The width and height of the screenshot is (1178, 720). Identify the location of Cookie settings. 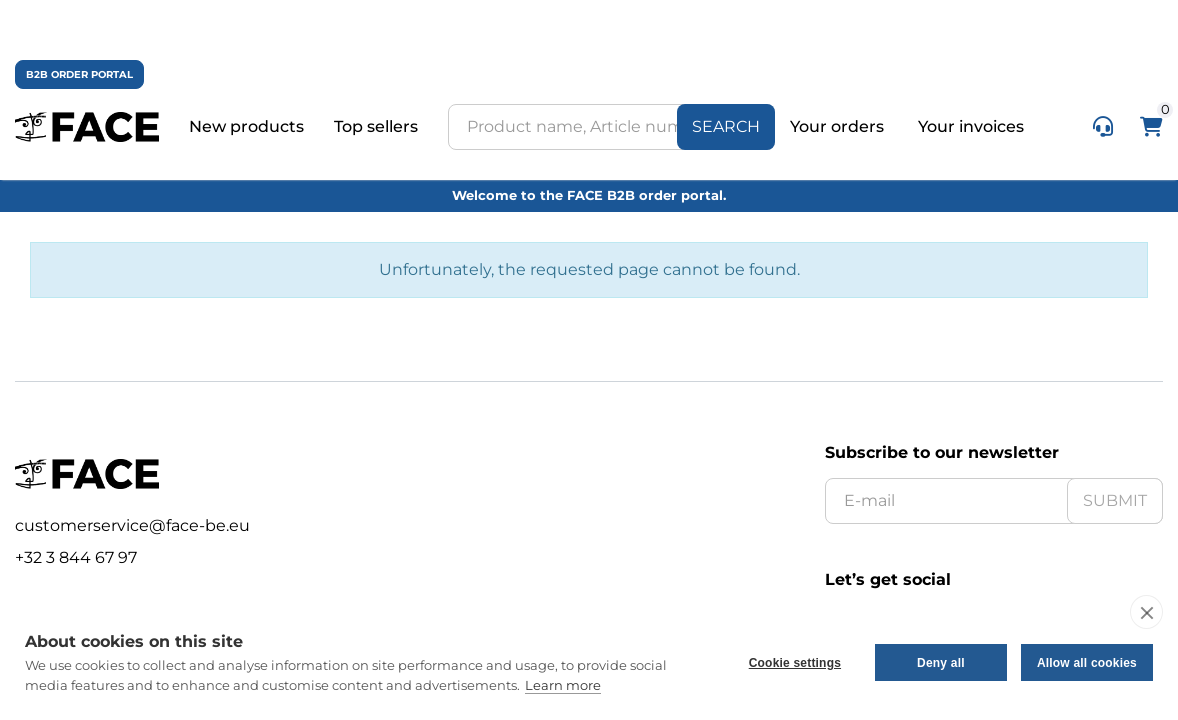
(795, 663).